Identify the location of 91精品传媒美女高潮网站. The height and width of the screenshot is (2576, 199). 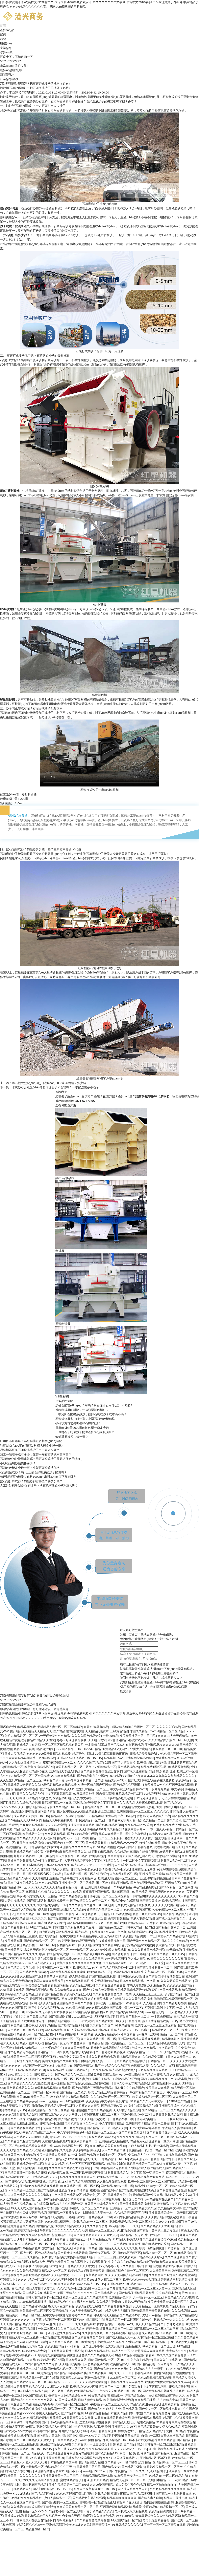
(147, 2177).